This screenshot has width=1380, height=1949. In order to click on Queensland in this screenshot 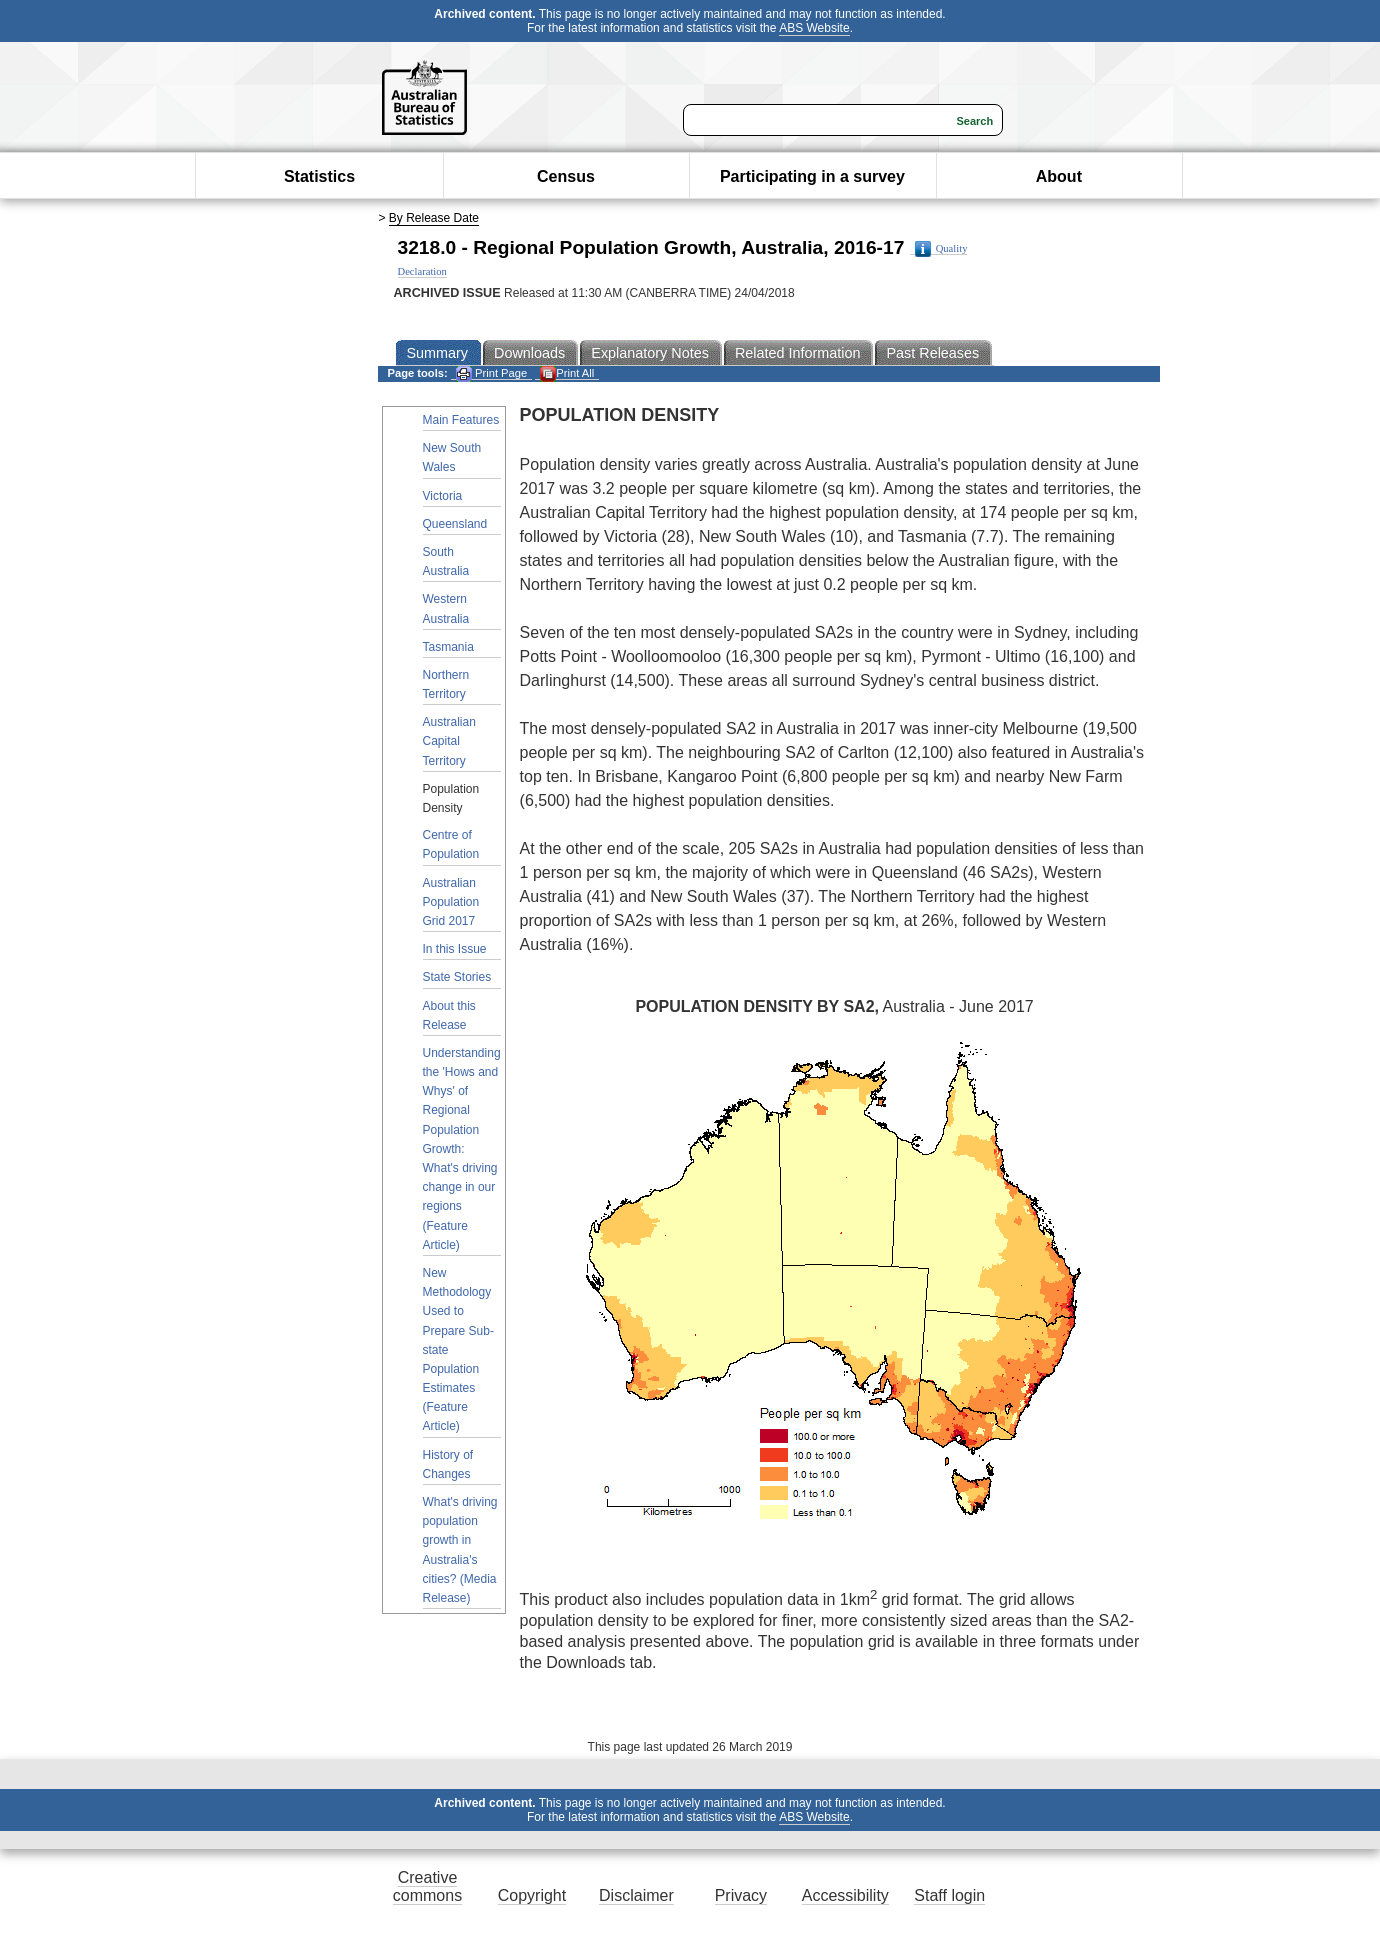, I will do `click(455, 524)`.